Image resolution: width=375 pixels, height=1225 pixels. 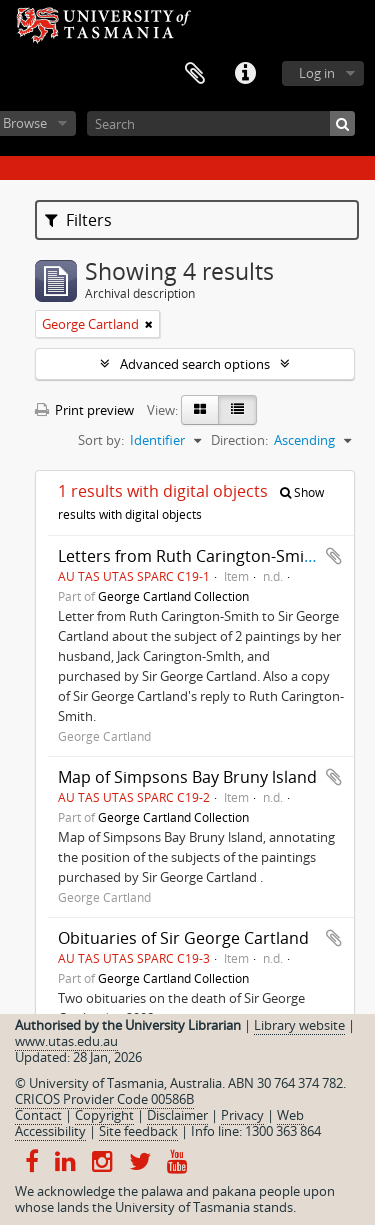 What do you see at coordinates (187, 777) in the screenshot?
I see `Map of Simpsons Bay Bruny lsland` at bounding box center [187, 777].